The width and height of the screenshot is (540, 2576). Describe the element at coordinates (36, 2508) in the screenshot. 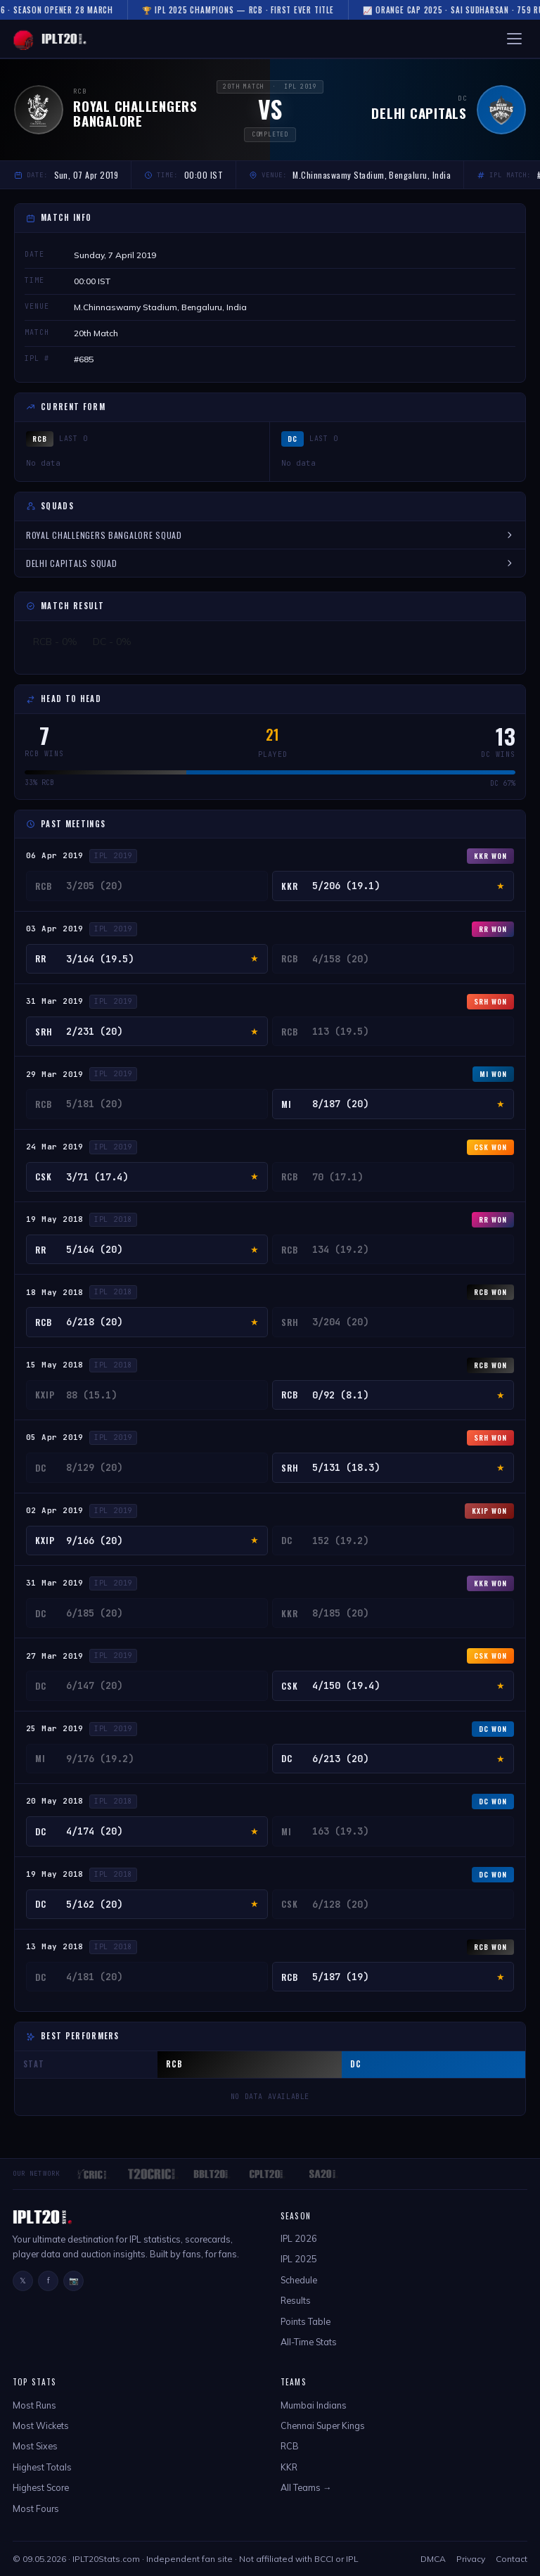

I see `Most Fours` at that location.